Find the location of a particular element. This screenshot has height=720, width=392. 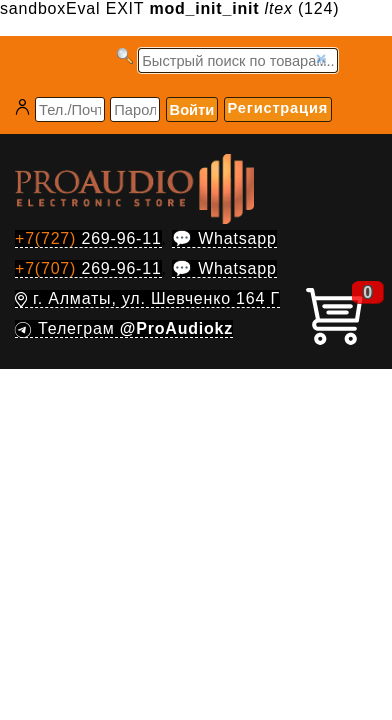

Регистрация is located at coordinates (278, 108).